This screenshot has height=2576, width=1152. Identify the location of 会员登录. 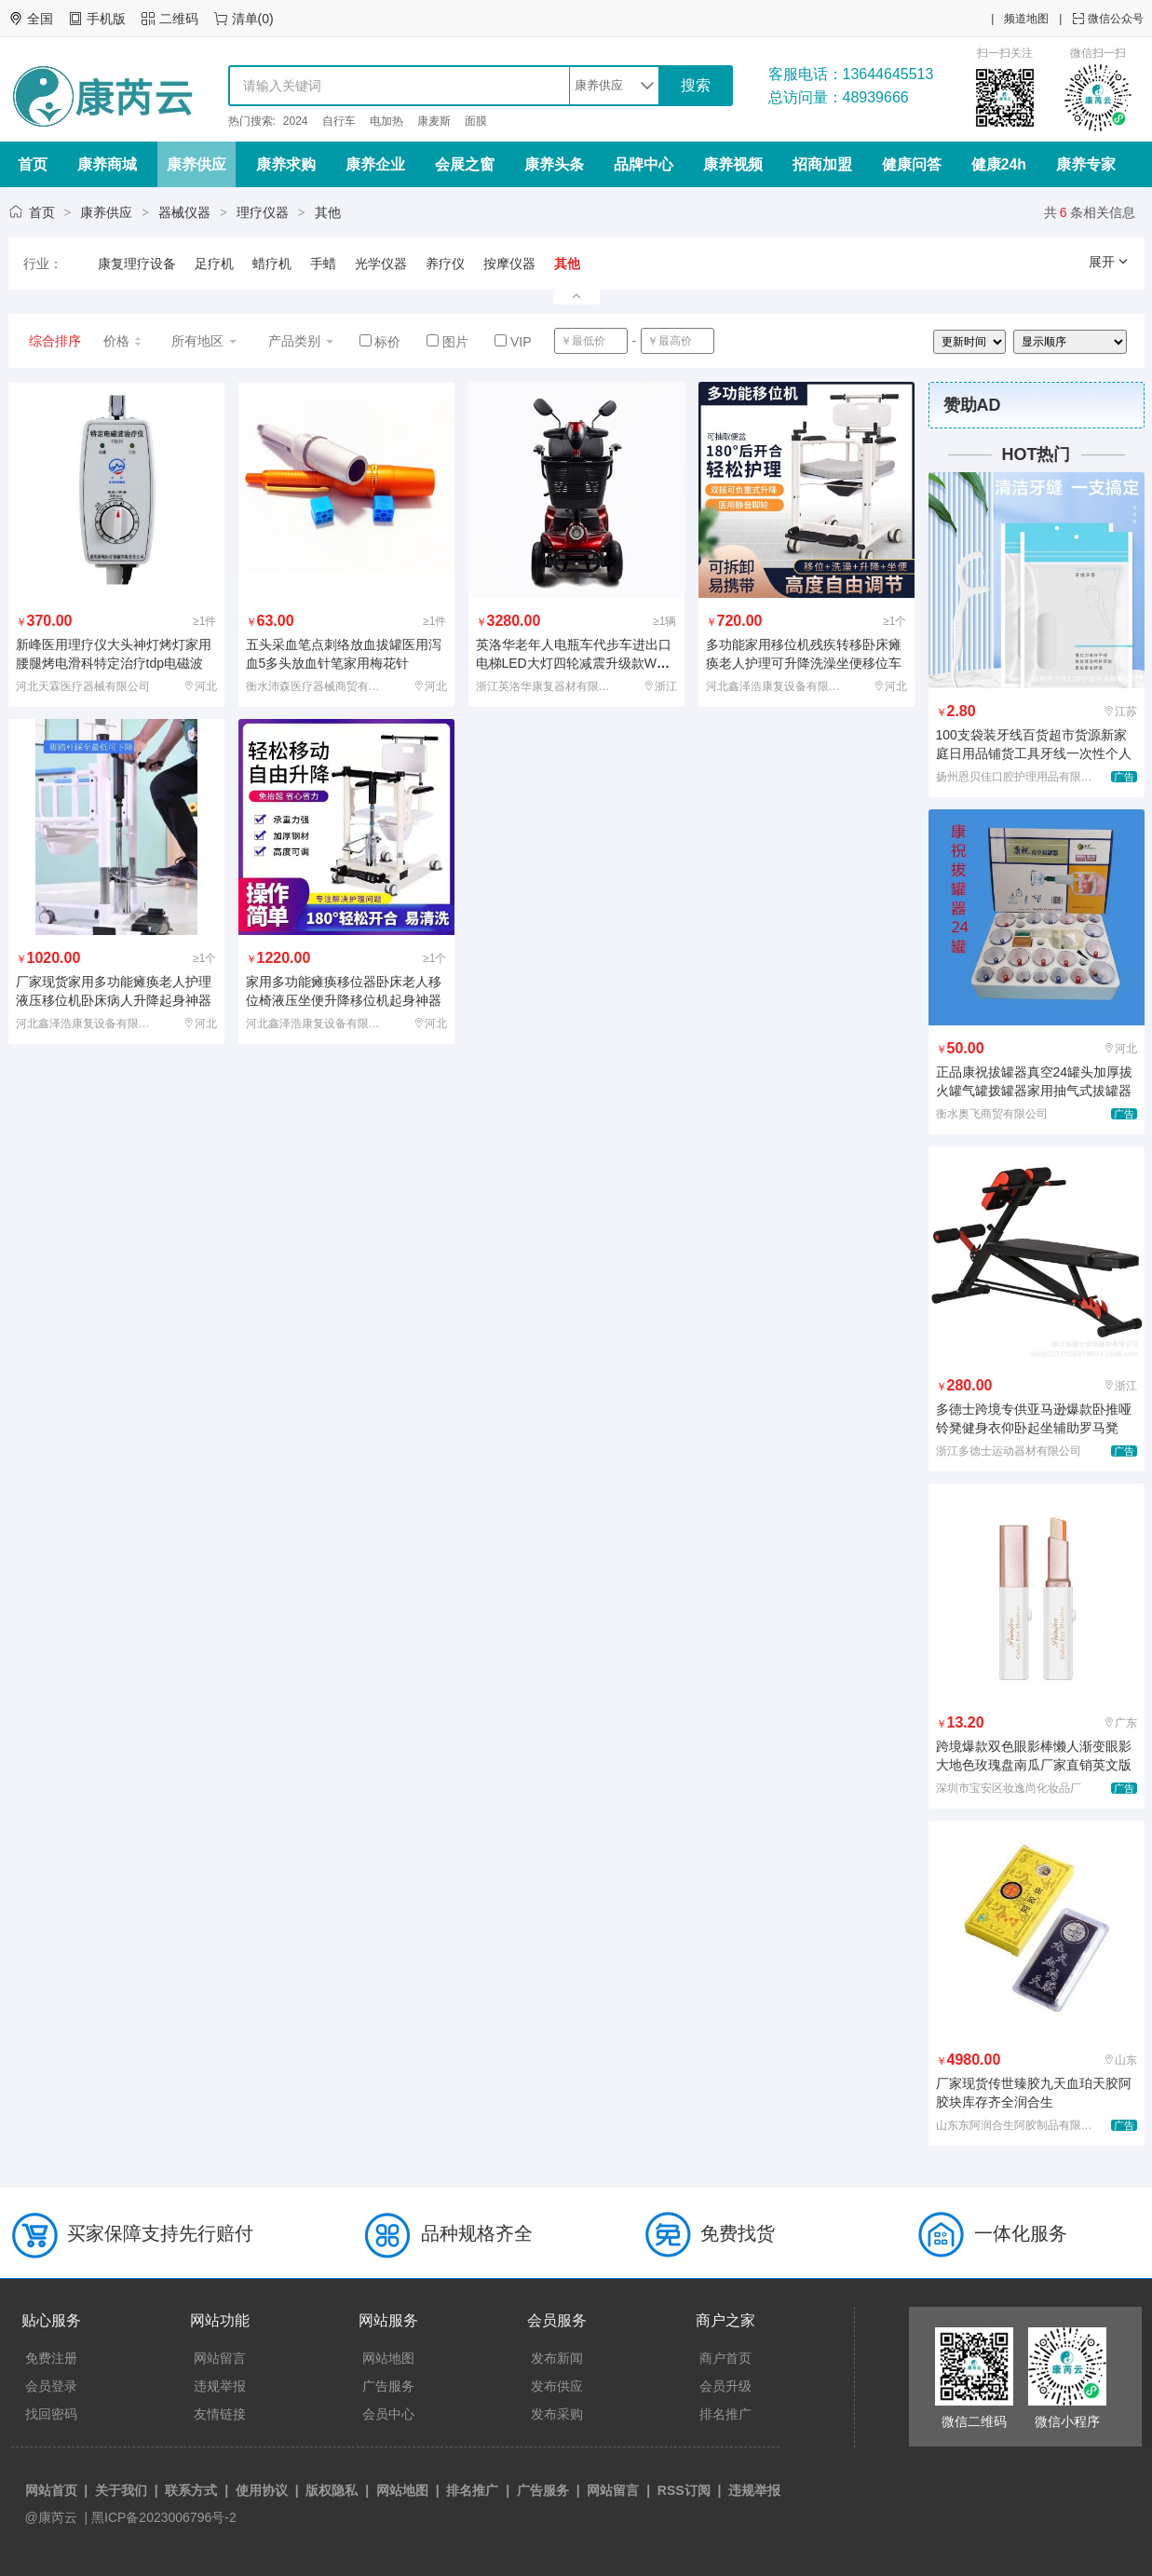
(51, 2386).